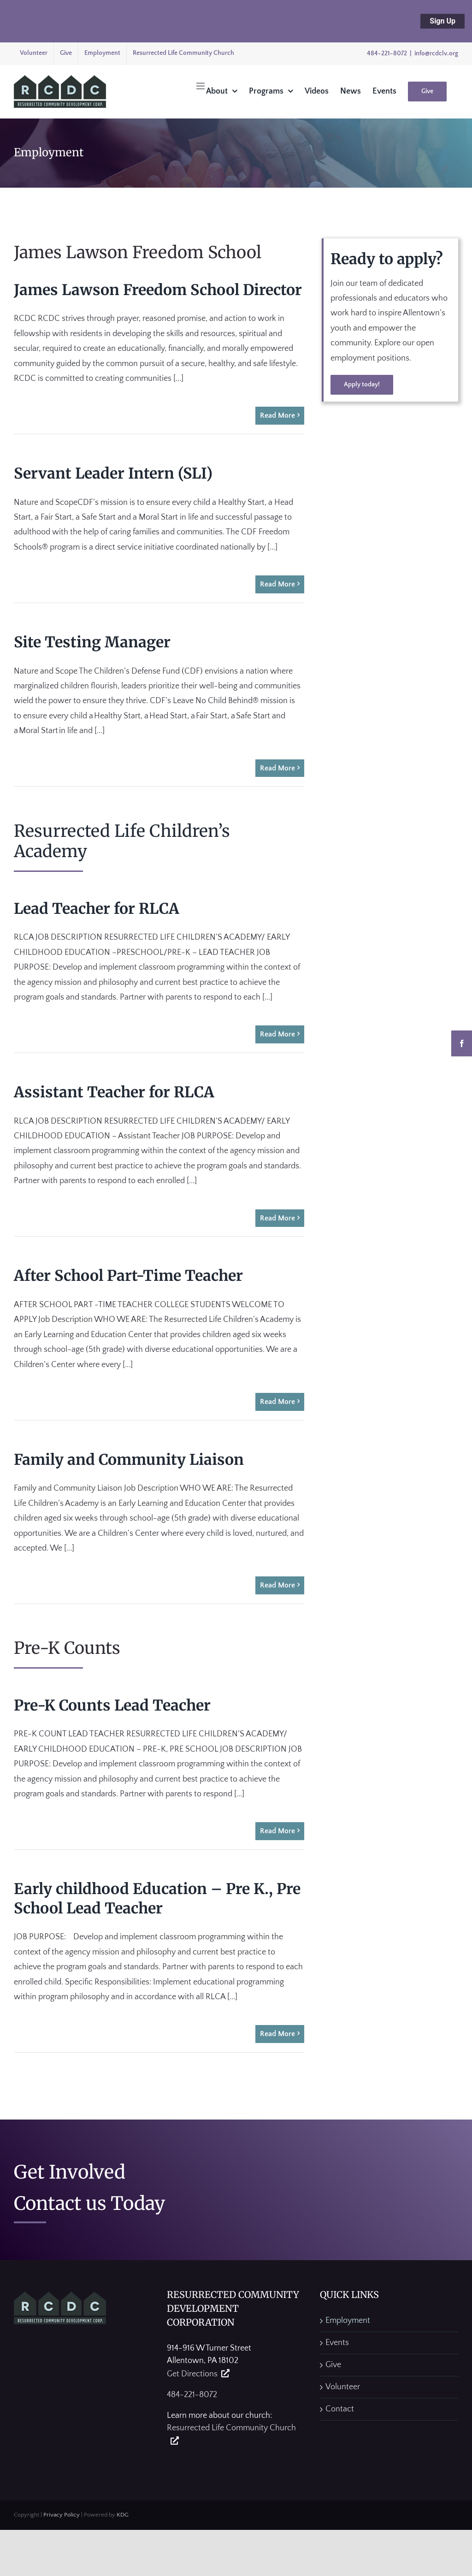 This screenshot has height=2576, width=472. What do you see at coordinates (128, 1276) in the screenshot?
I see `After School Part-Time Teacher` at bounding box center [128, 1276].